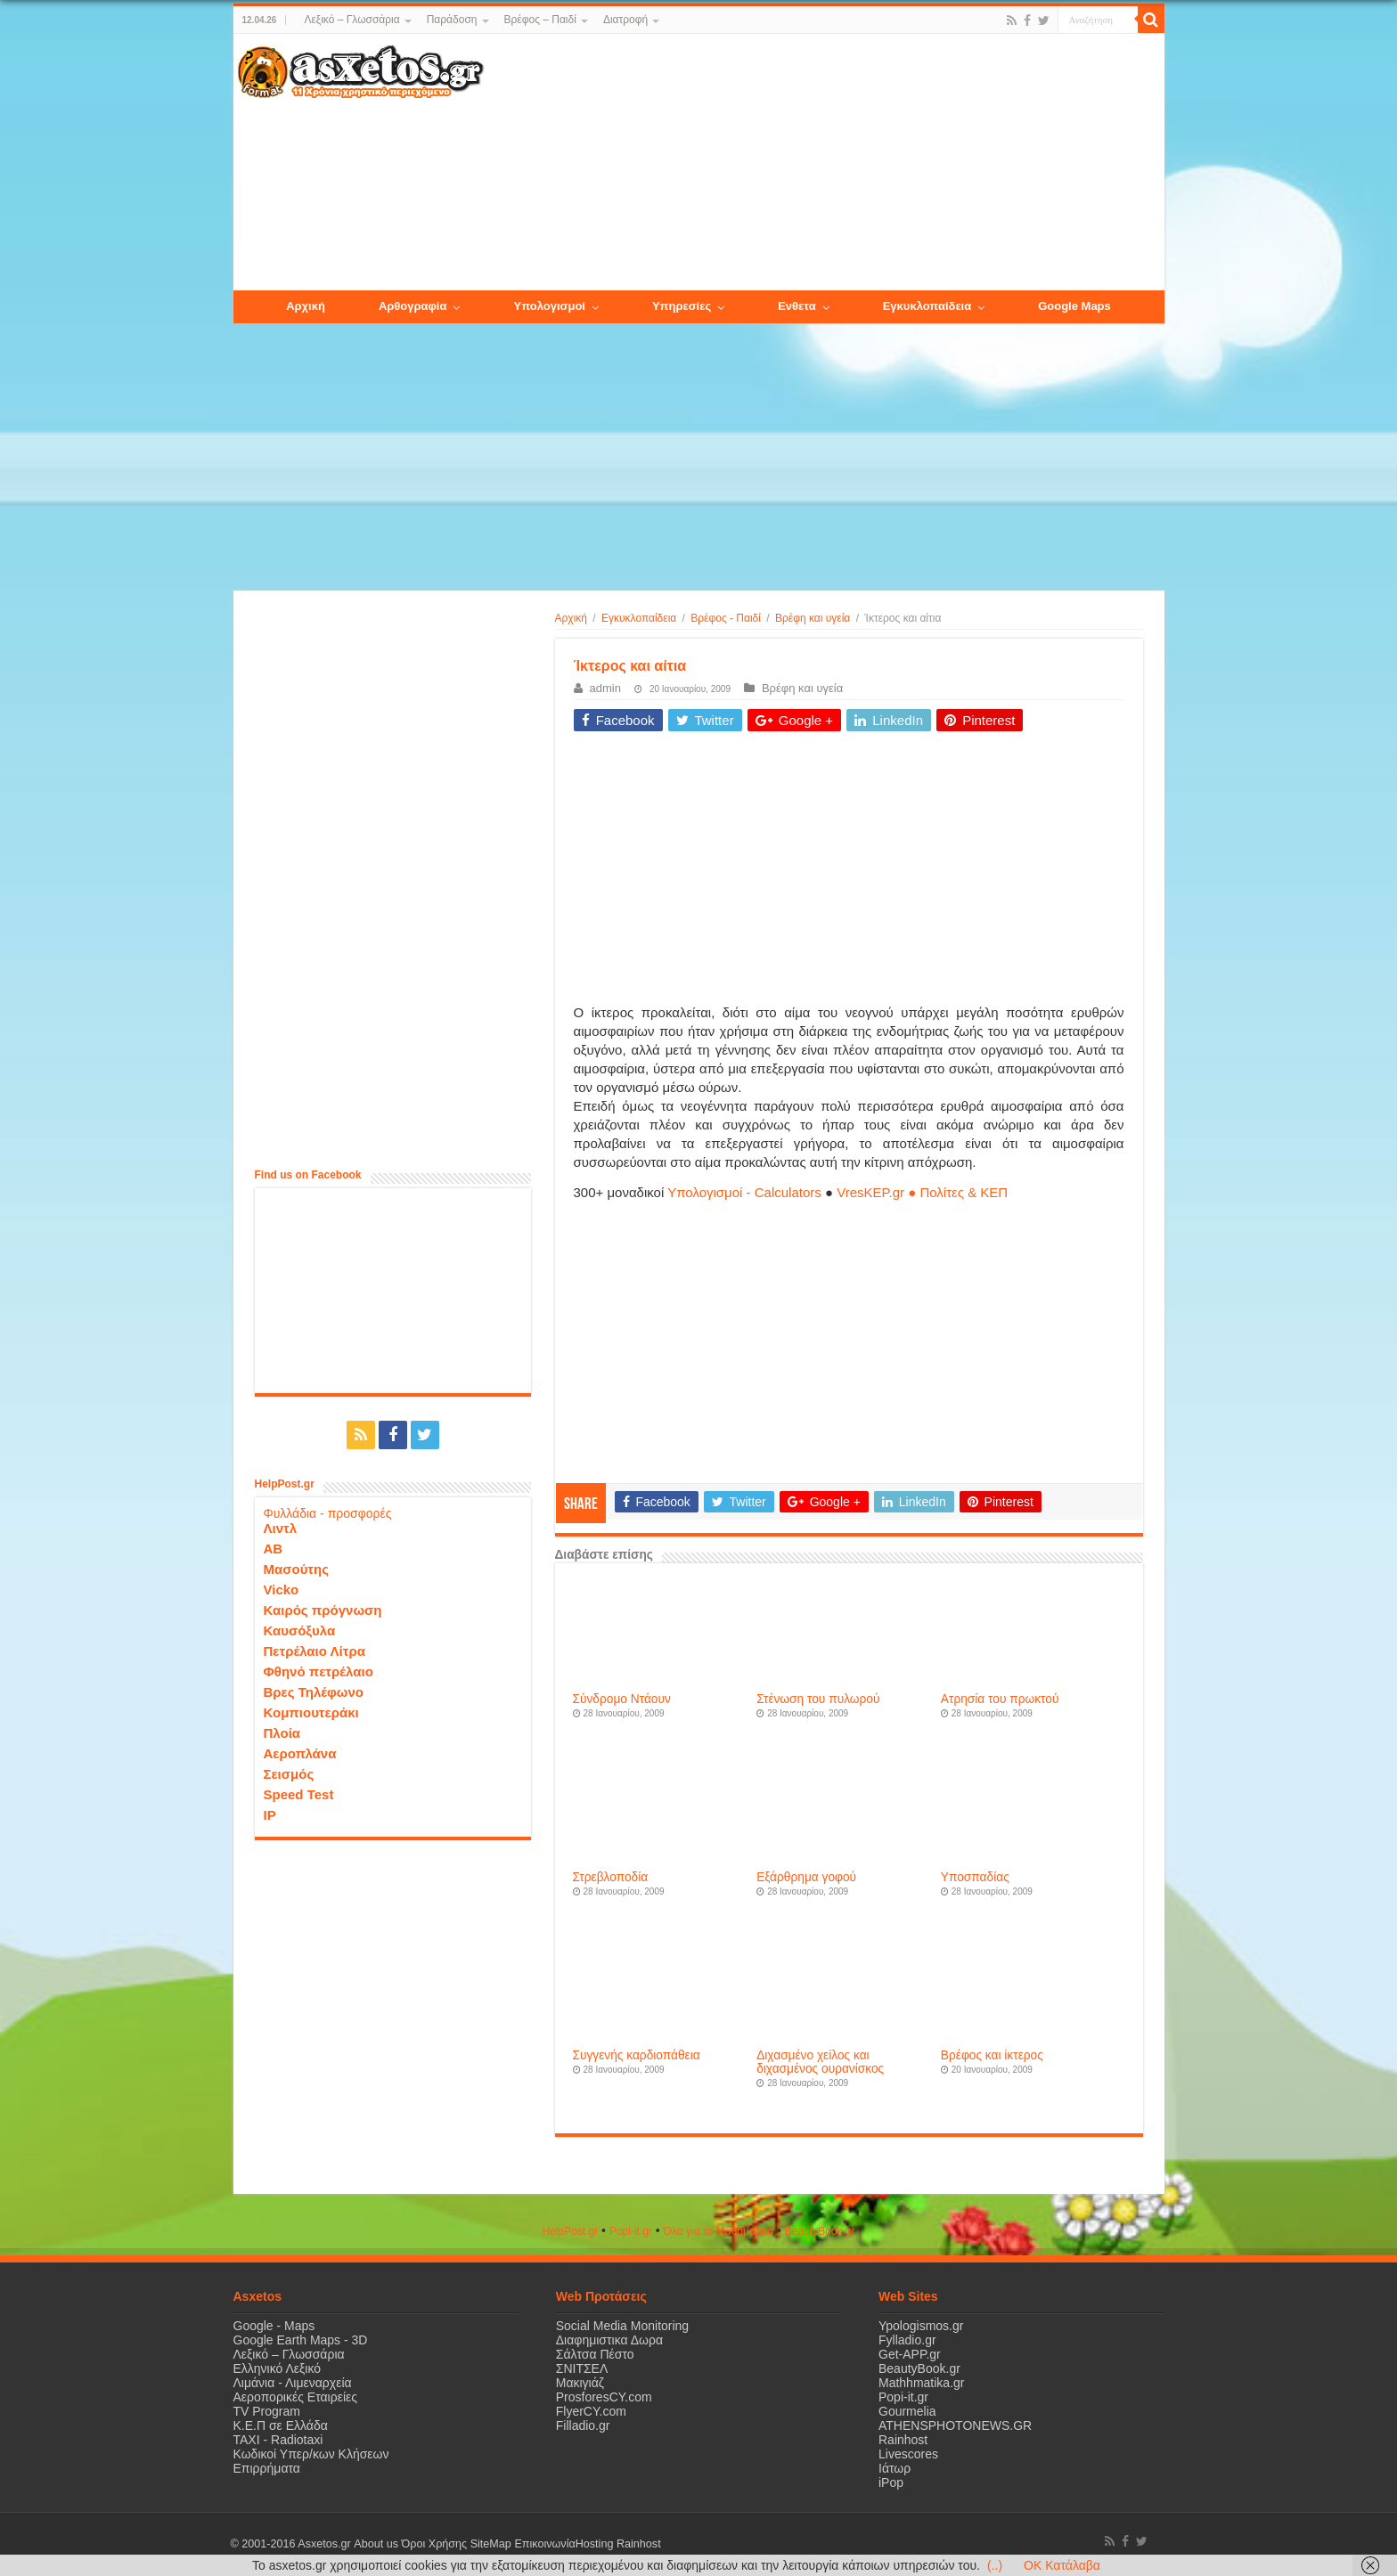 This screenshot has height=2576, width=1397. I want to click on Vicko, so click(281, 1589).